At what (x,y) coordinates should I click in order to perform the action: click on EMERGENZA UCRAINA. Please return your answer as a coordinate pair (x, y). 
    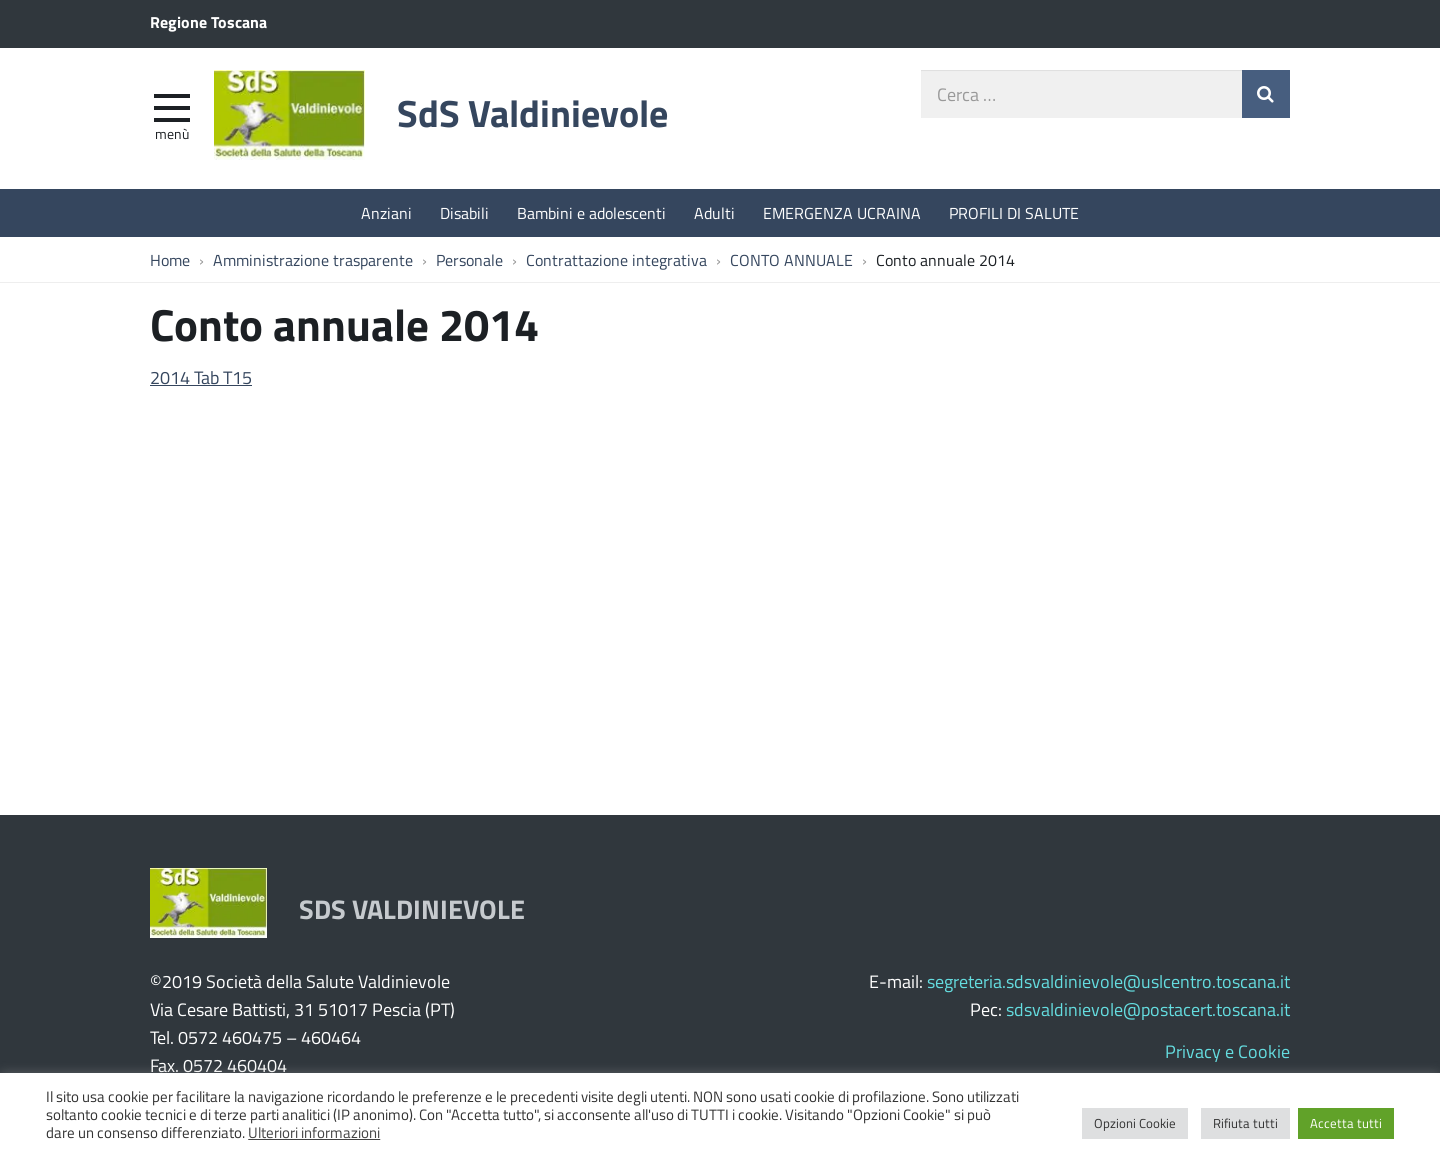
    Looking at the image, I should click on (842, 212).